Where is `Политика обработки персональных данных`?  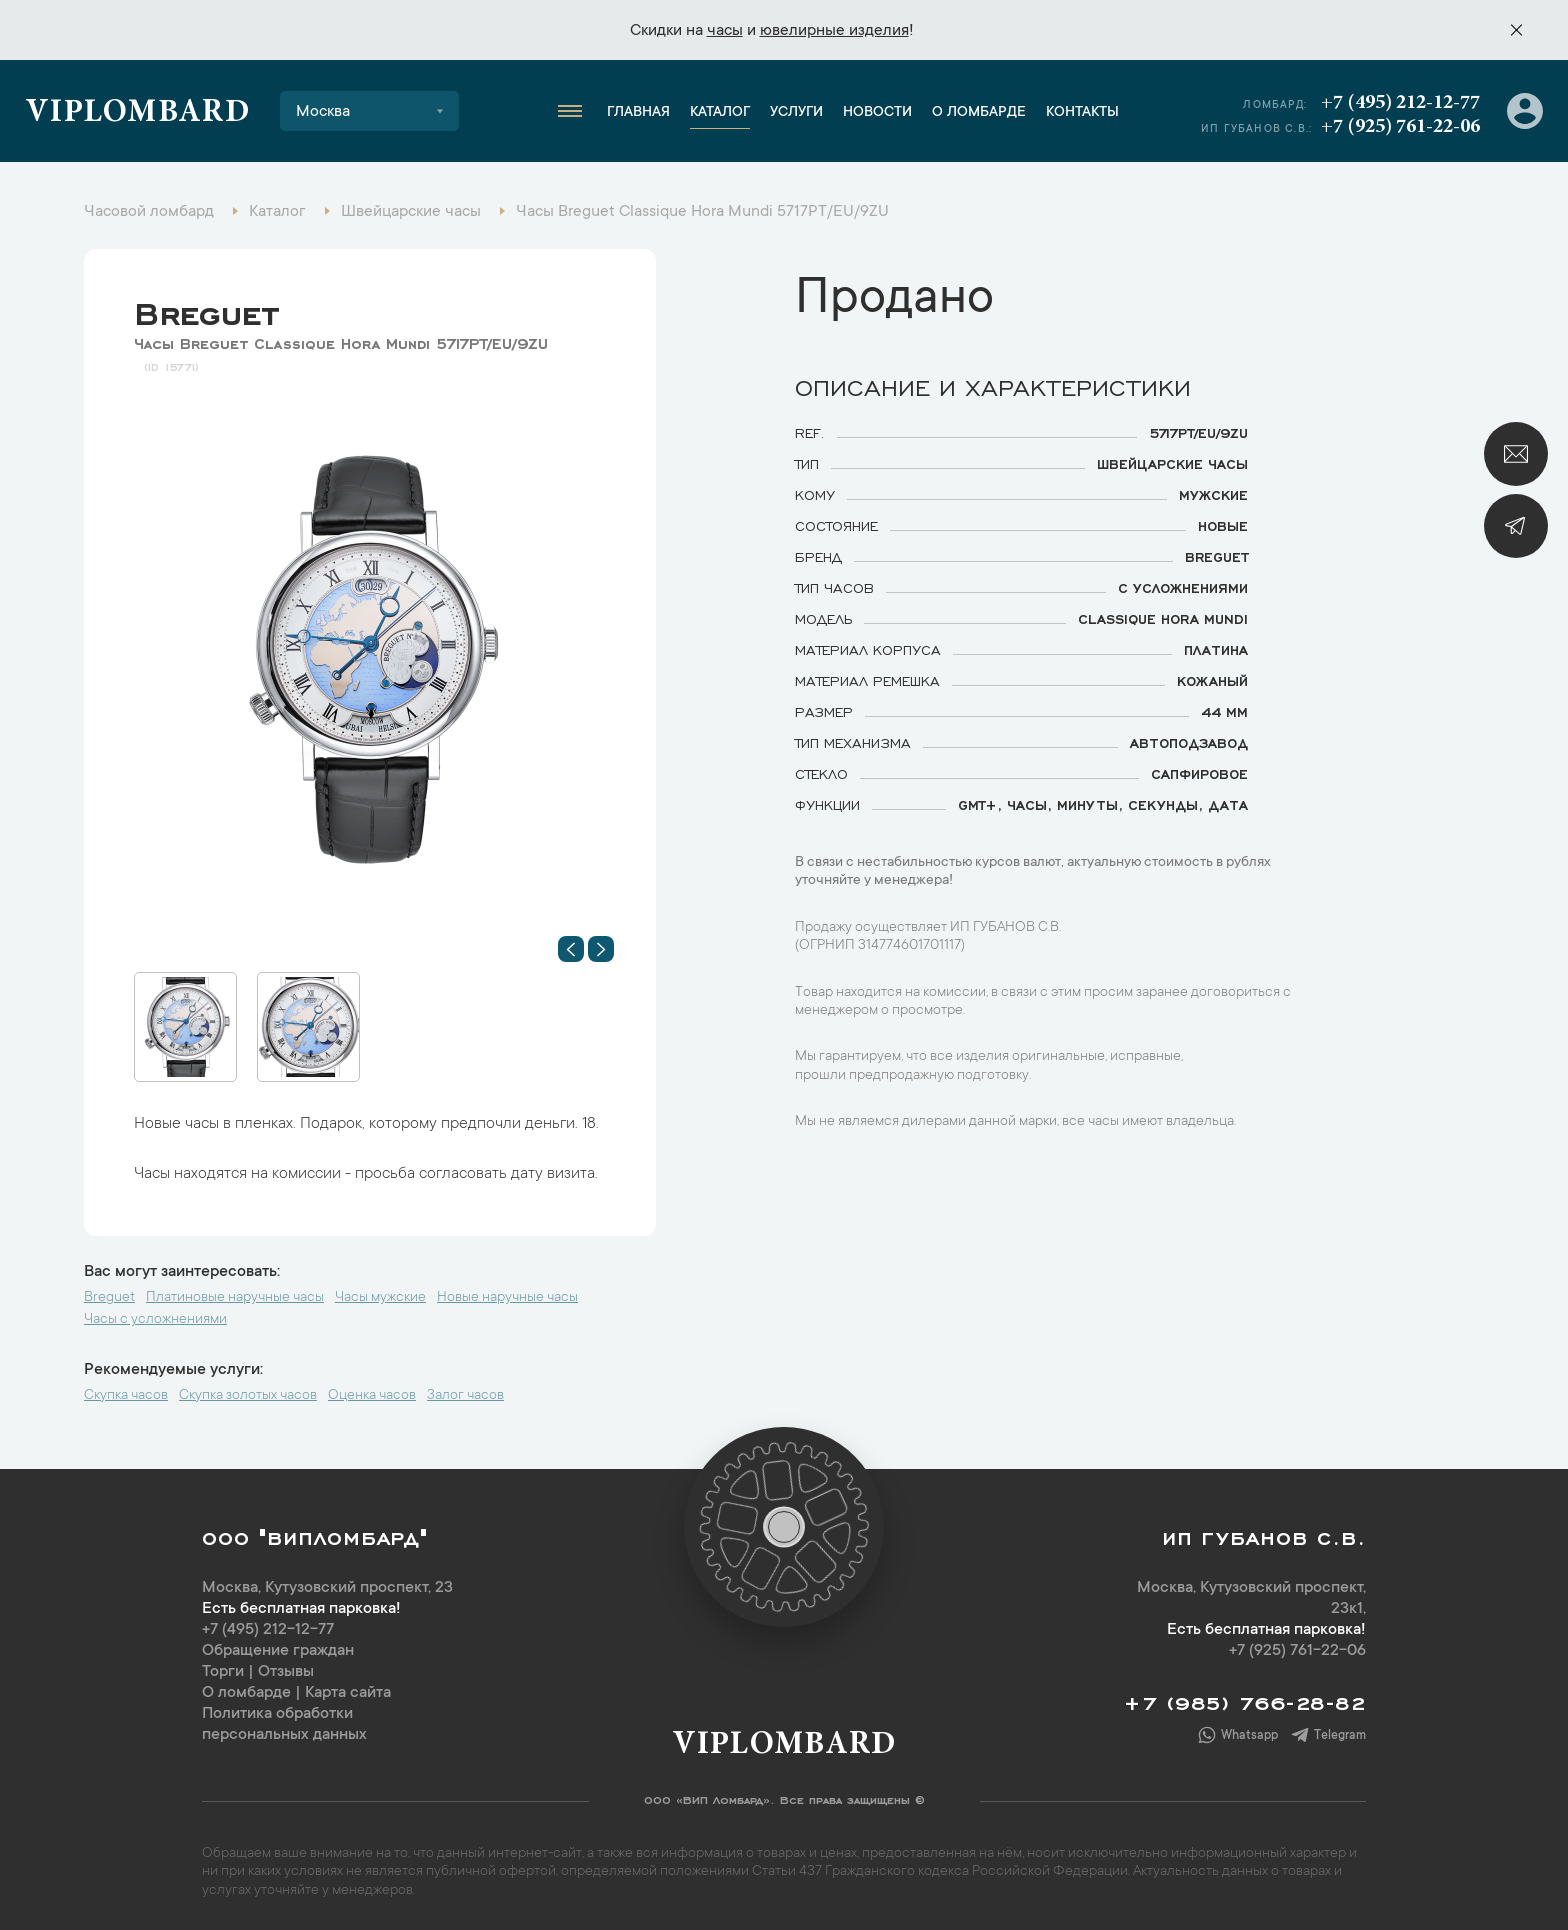 Политика обработки персональных данных is located at coordinates (284, 1724).